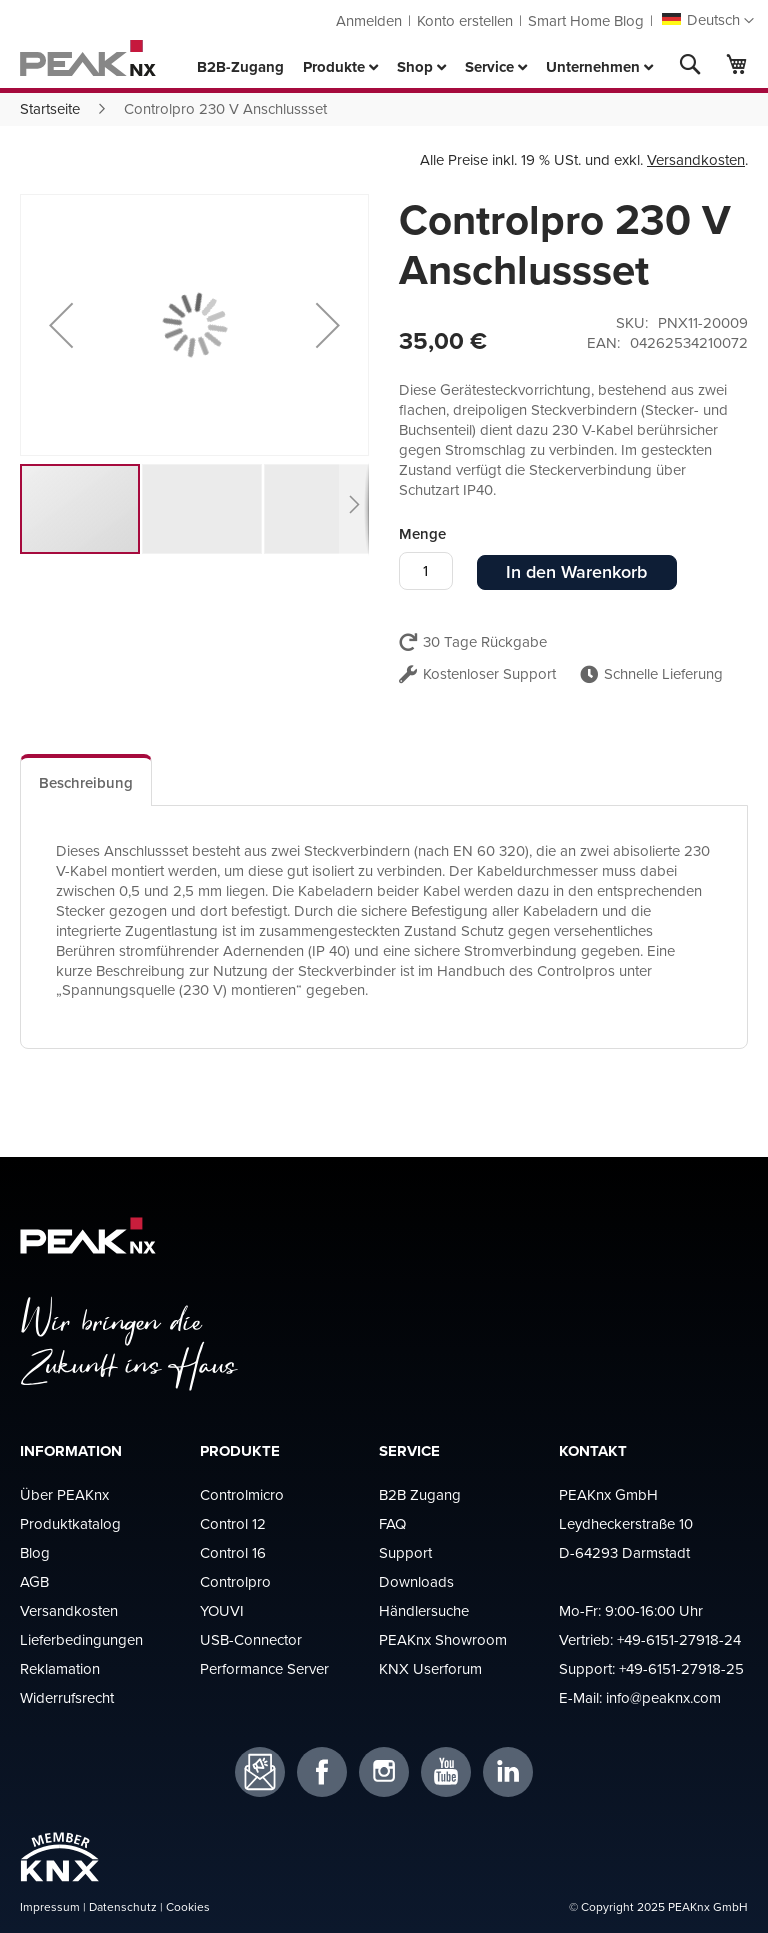 The height and width of the screenshot is (1933, 768). What do you see at coordinates (708, 21) in the screenshot?
I see `[button]` at bounding box center [708, 21].